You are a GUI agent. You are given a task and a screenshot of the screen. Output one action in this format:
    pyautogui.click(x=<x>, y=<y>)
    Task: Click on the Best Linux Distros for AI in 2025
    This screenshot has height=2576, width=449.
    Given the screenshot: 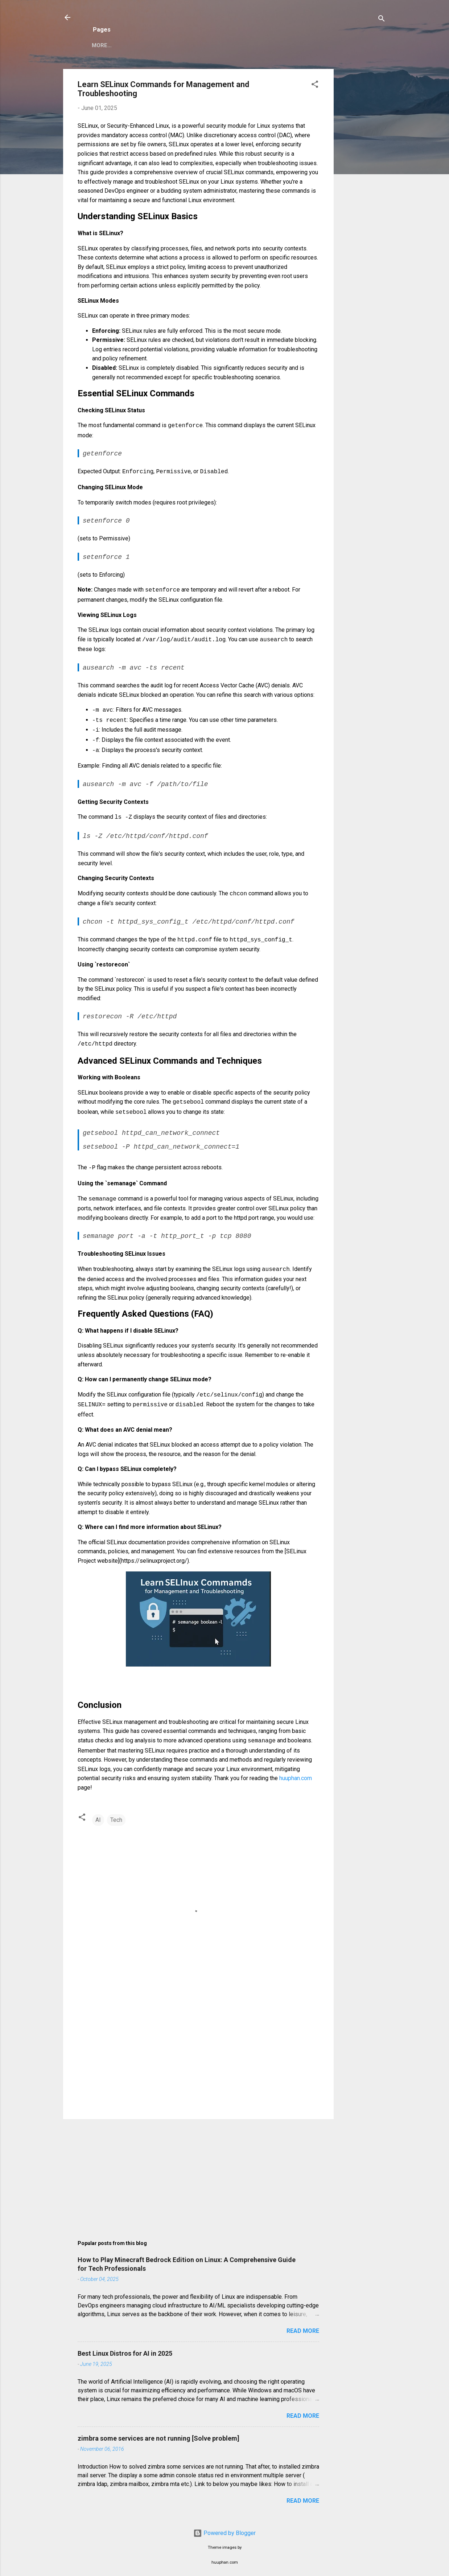 What is the action you would take?
    pyautogui.click(x=125, y=2347)
    